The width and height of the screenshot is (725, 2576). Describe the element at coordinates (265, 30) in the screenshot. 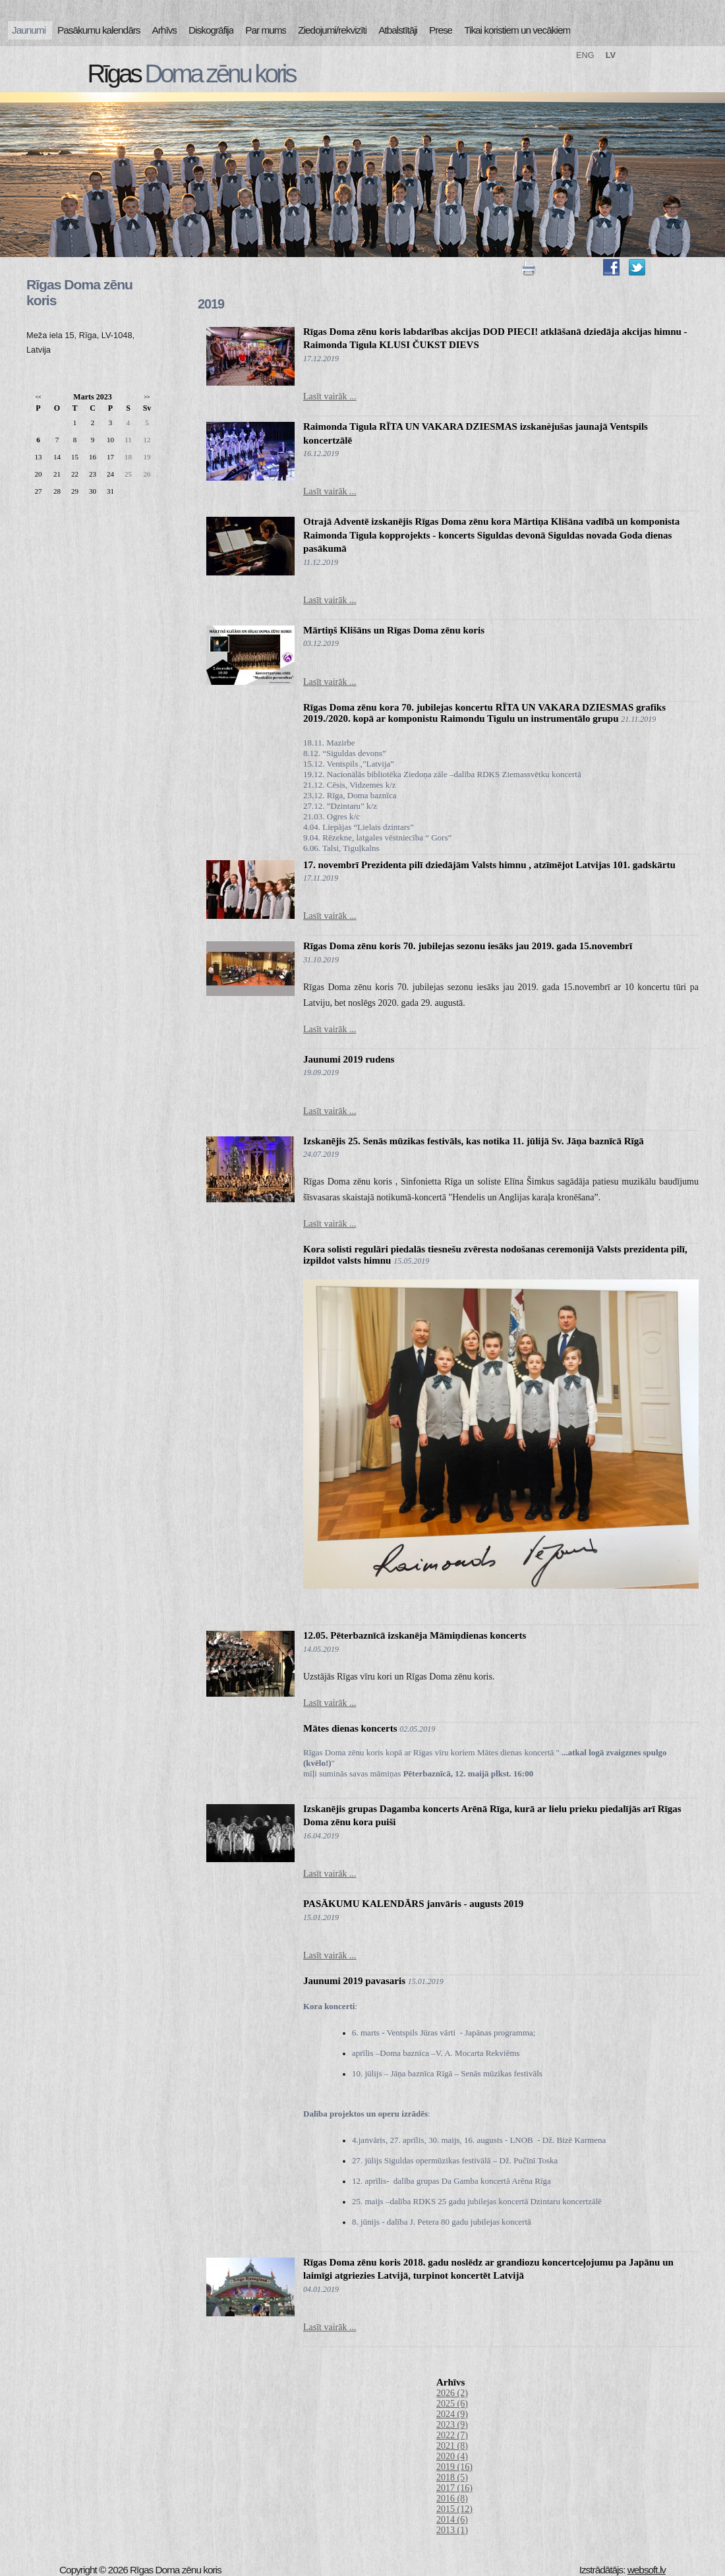

I see `Par mums` at that location.